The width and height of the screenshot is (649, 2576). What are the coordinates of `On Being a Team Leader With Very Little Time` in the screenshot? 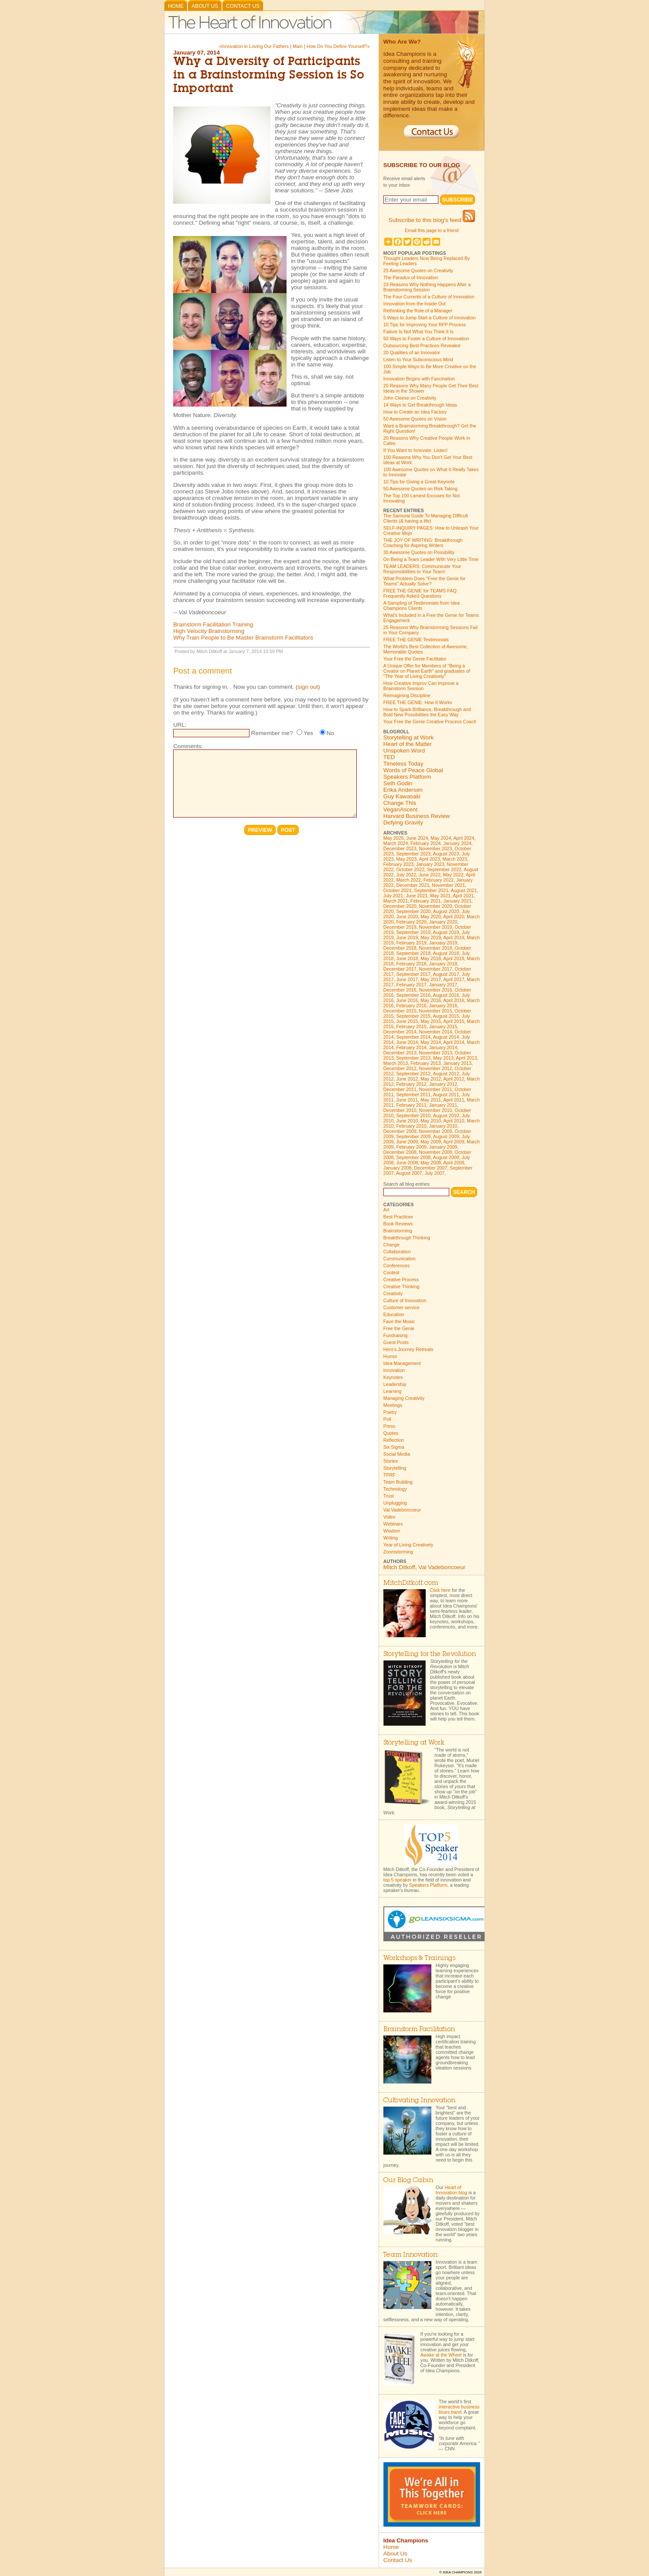 It's located at (430, 559).